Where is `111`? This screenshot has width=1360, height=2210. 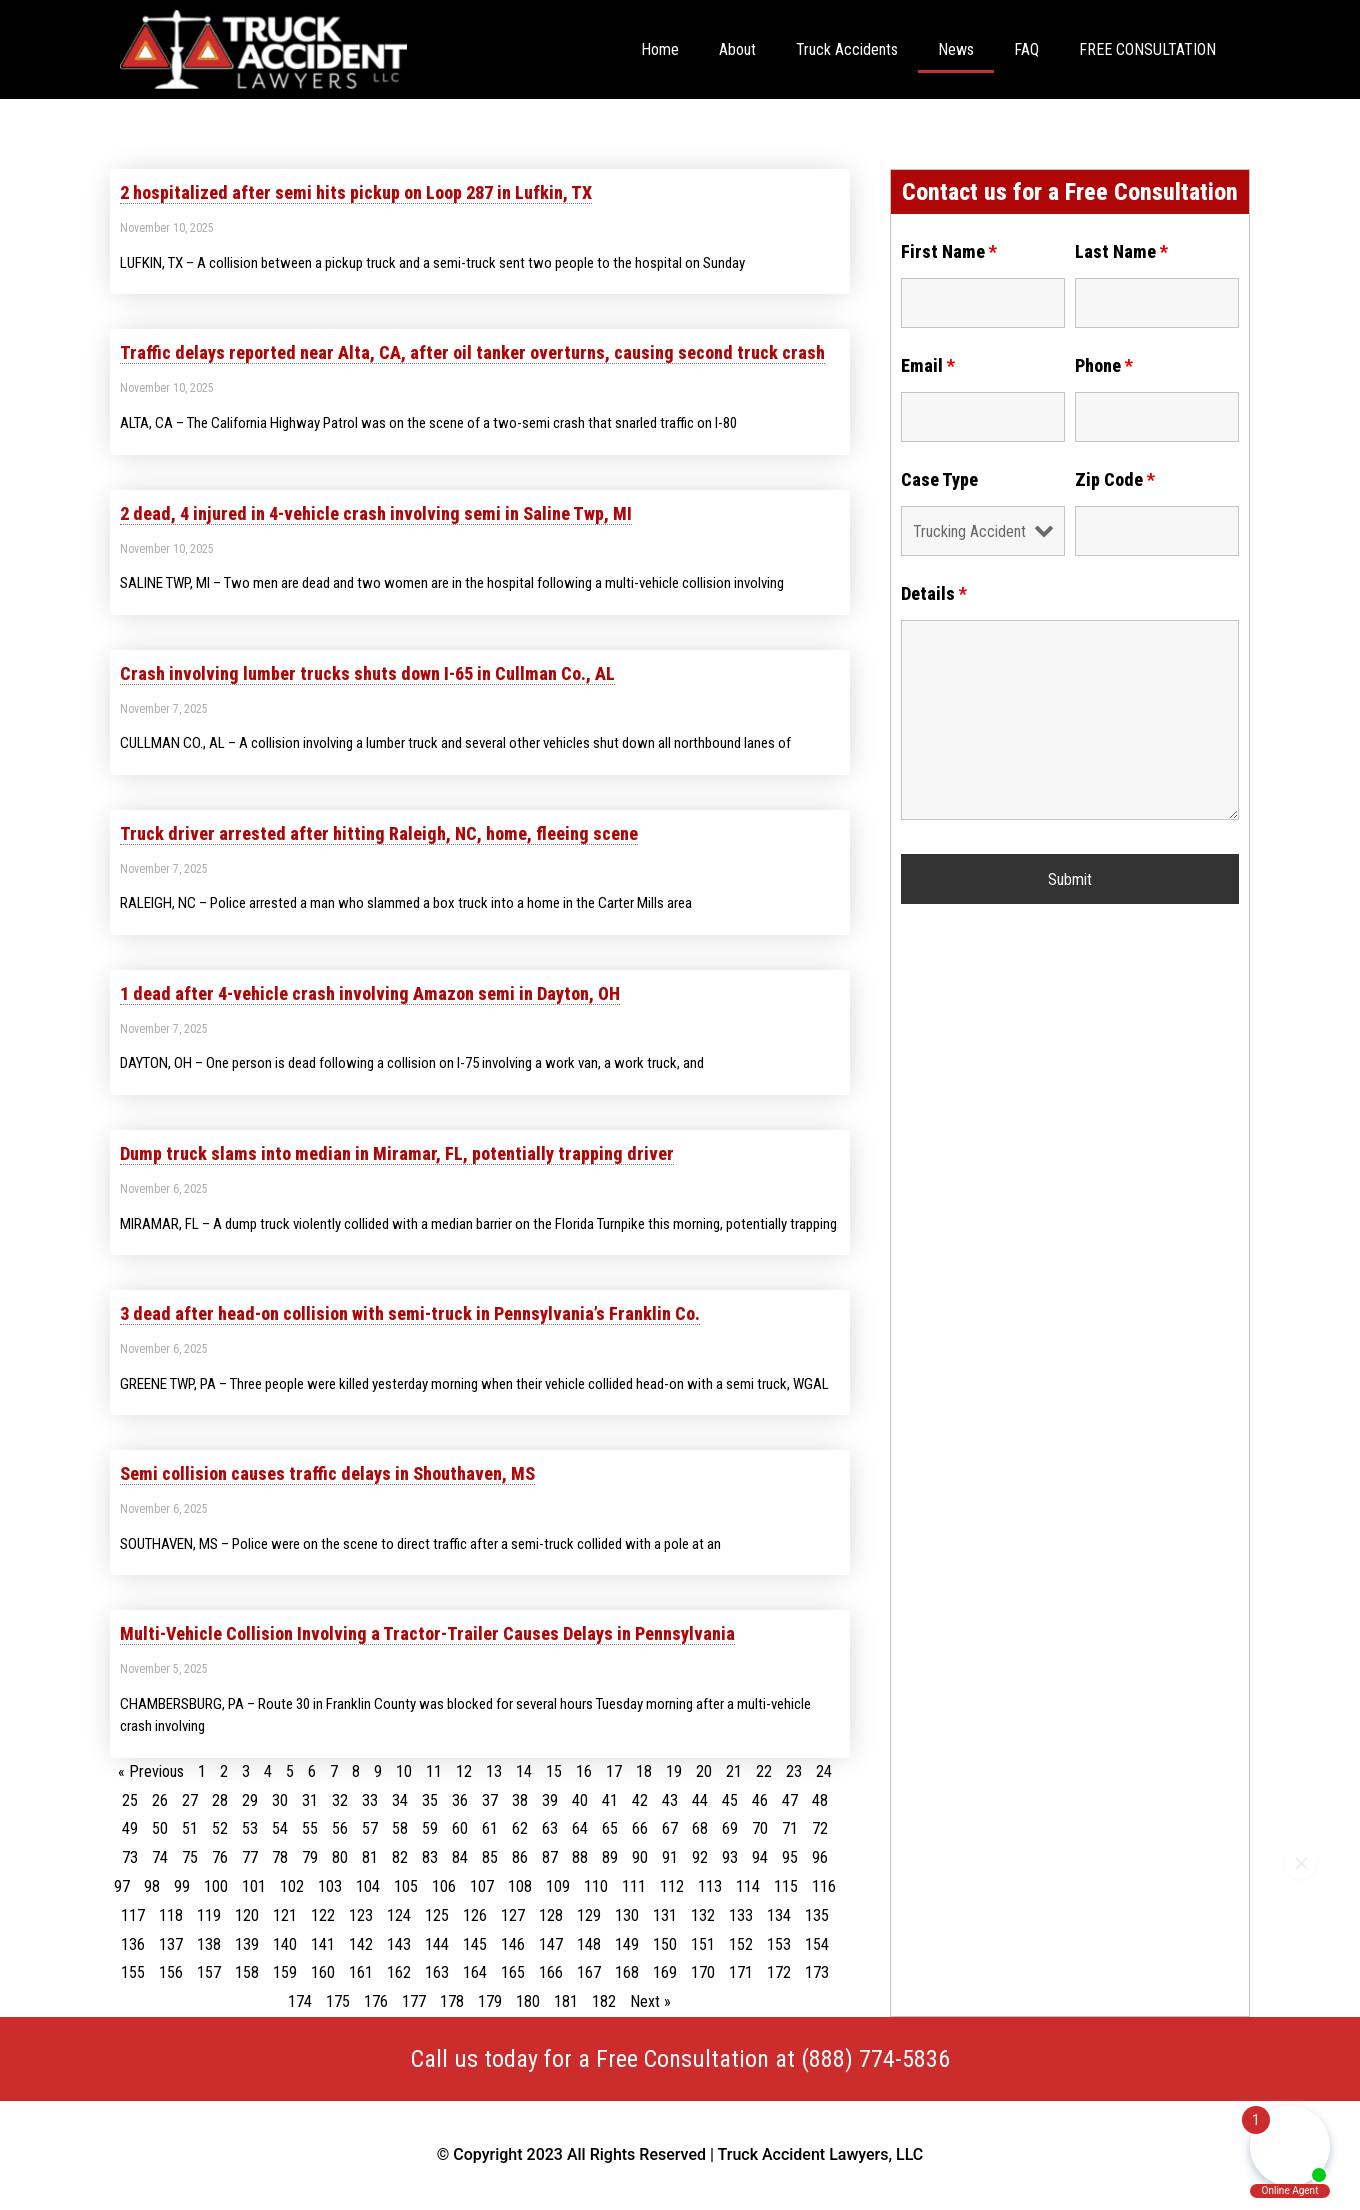 111 is located at coordinates (634, 1886).